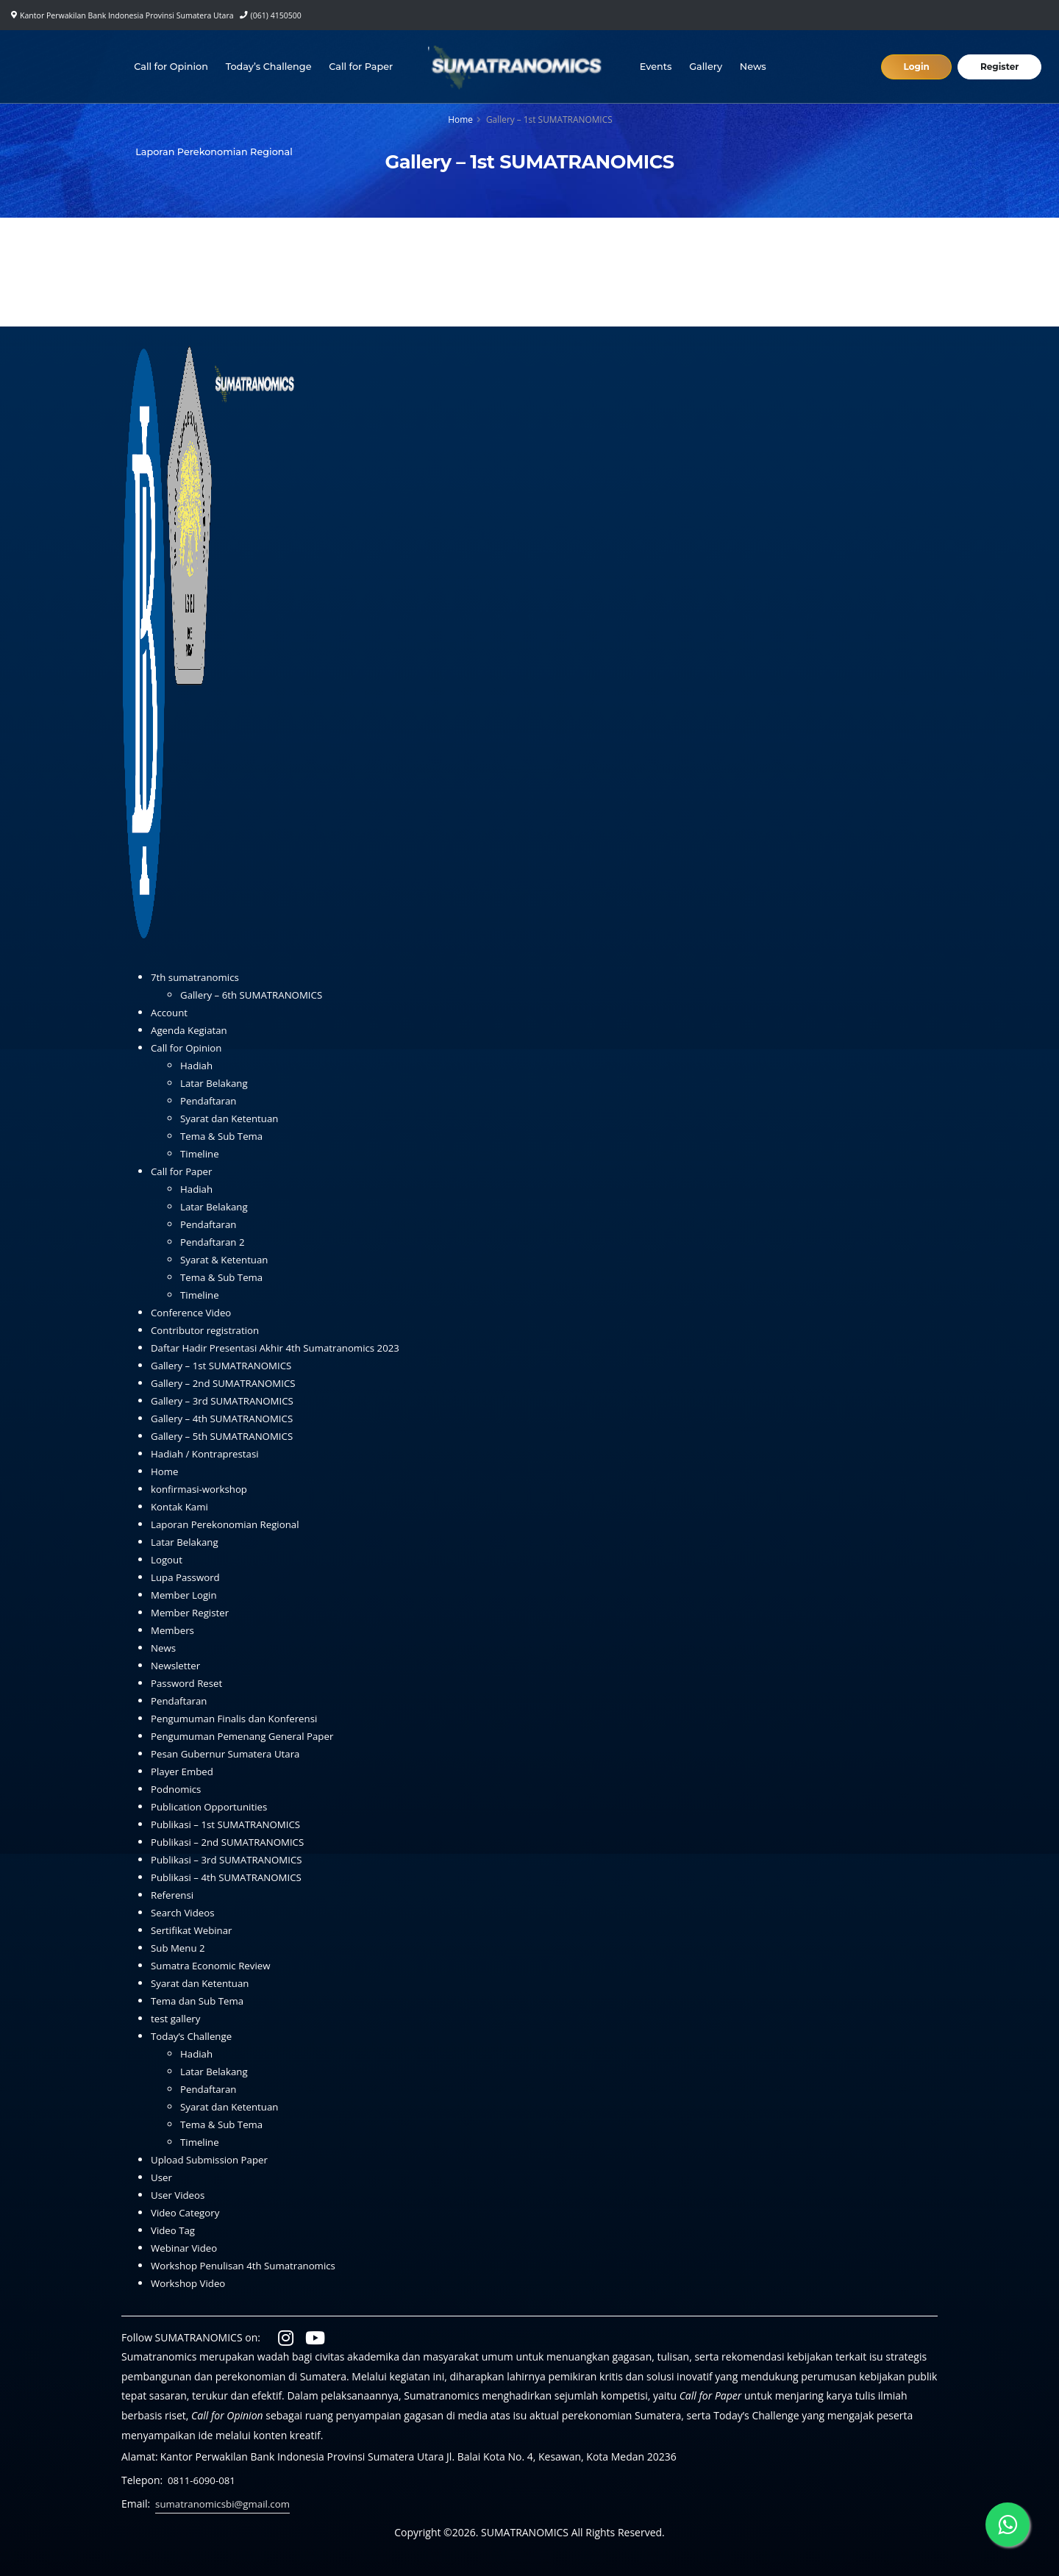 This screenshot has height=2576, width=1059. I want to click on Search Videos, so click(184, 1912).